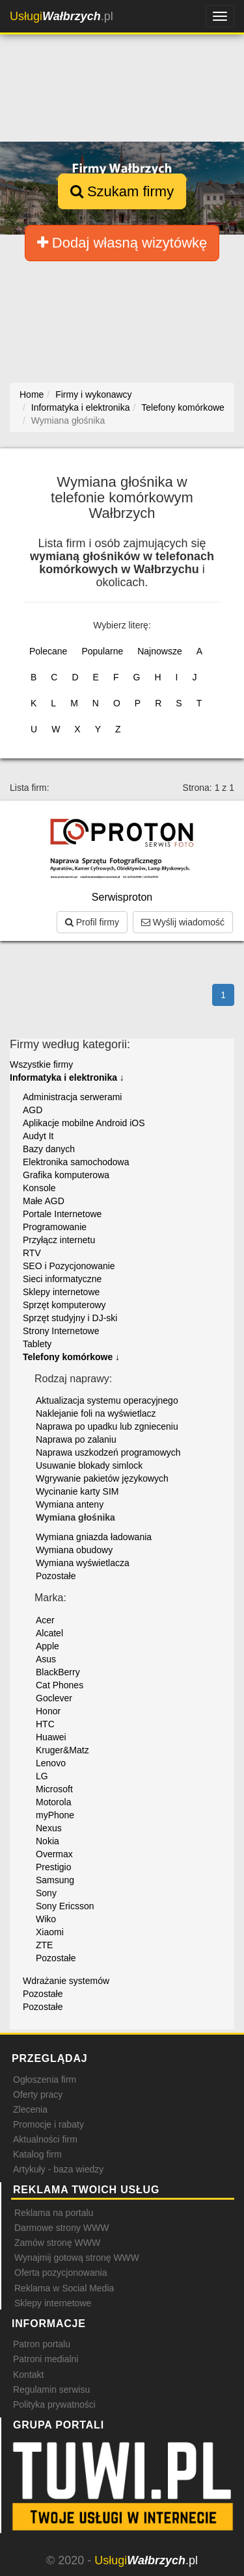 This screenshot has width=244, height=2576. I want to click on Apple, so click(47, 1646).